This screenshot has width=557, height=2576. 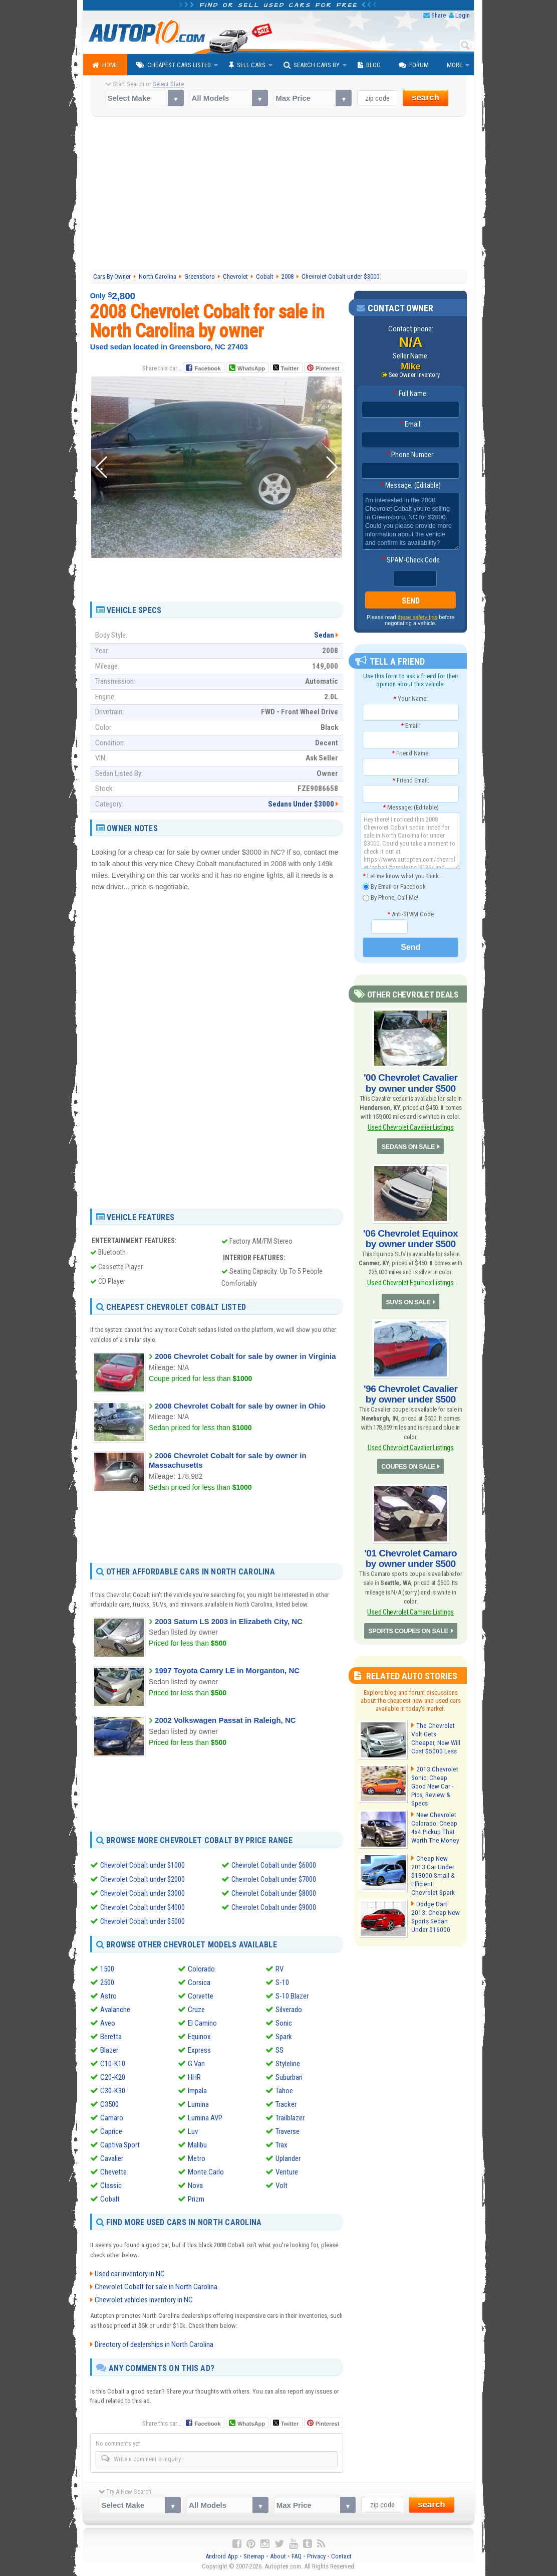 What do you see at coordinates (205, 2117) in the screenshot?
I see `Lumina AVP` at bounding box center [205, 2117].